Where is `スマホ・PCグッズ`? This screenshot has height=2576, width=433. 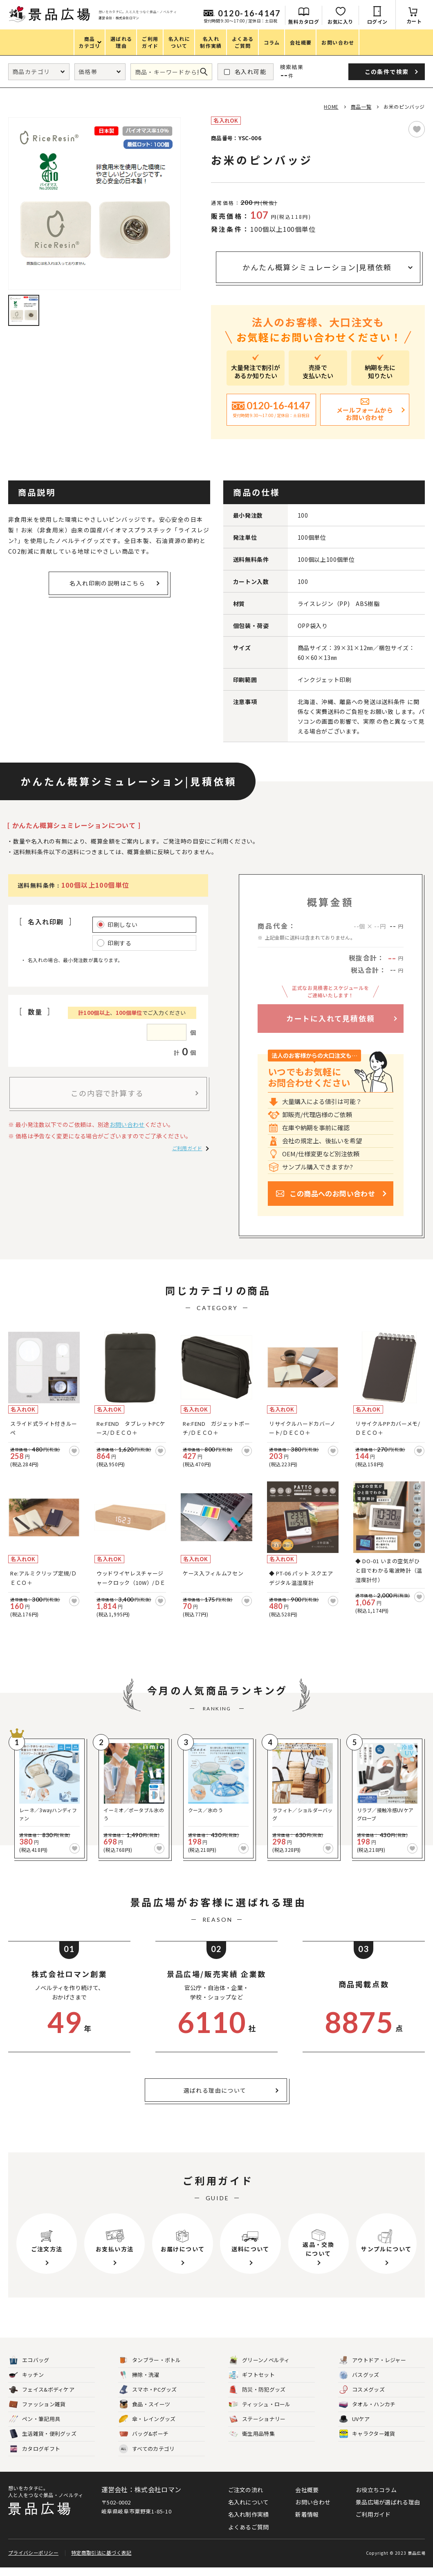 スマホ・PCグッズ is located at coordinates (148, 2398).